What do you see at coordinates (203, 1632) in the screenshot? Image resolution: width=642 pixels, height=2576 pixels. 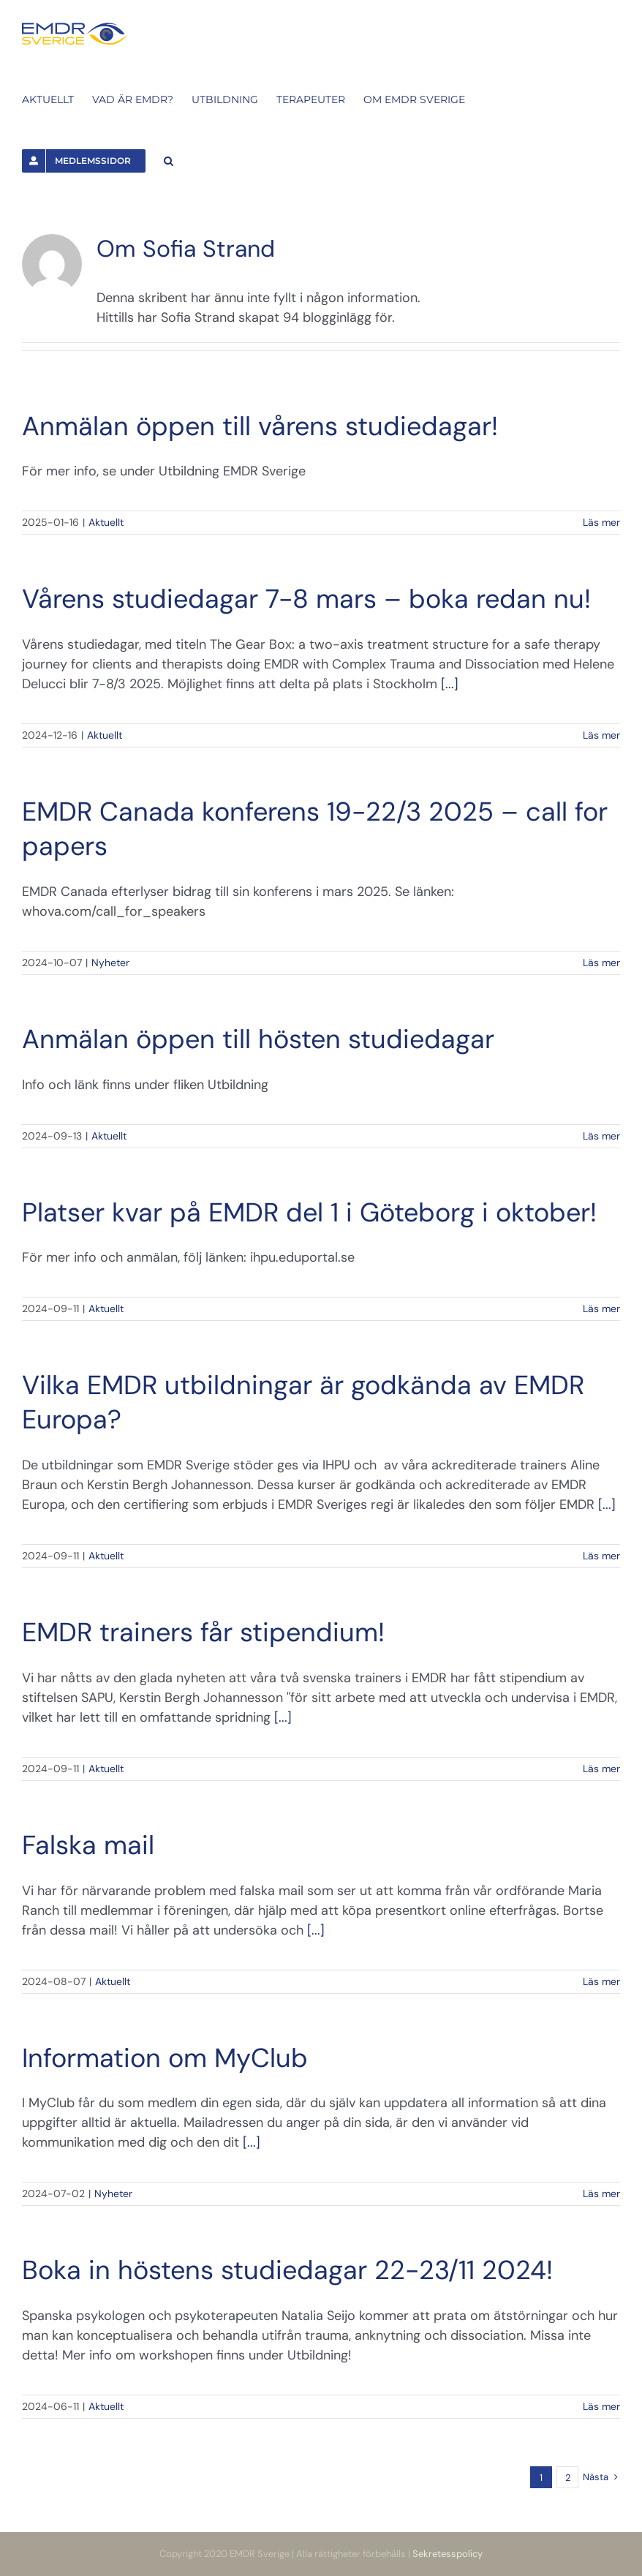 I see `EMDR trainers får stipendium!` at bounding box center [203, 1632].